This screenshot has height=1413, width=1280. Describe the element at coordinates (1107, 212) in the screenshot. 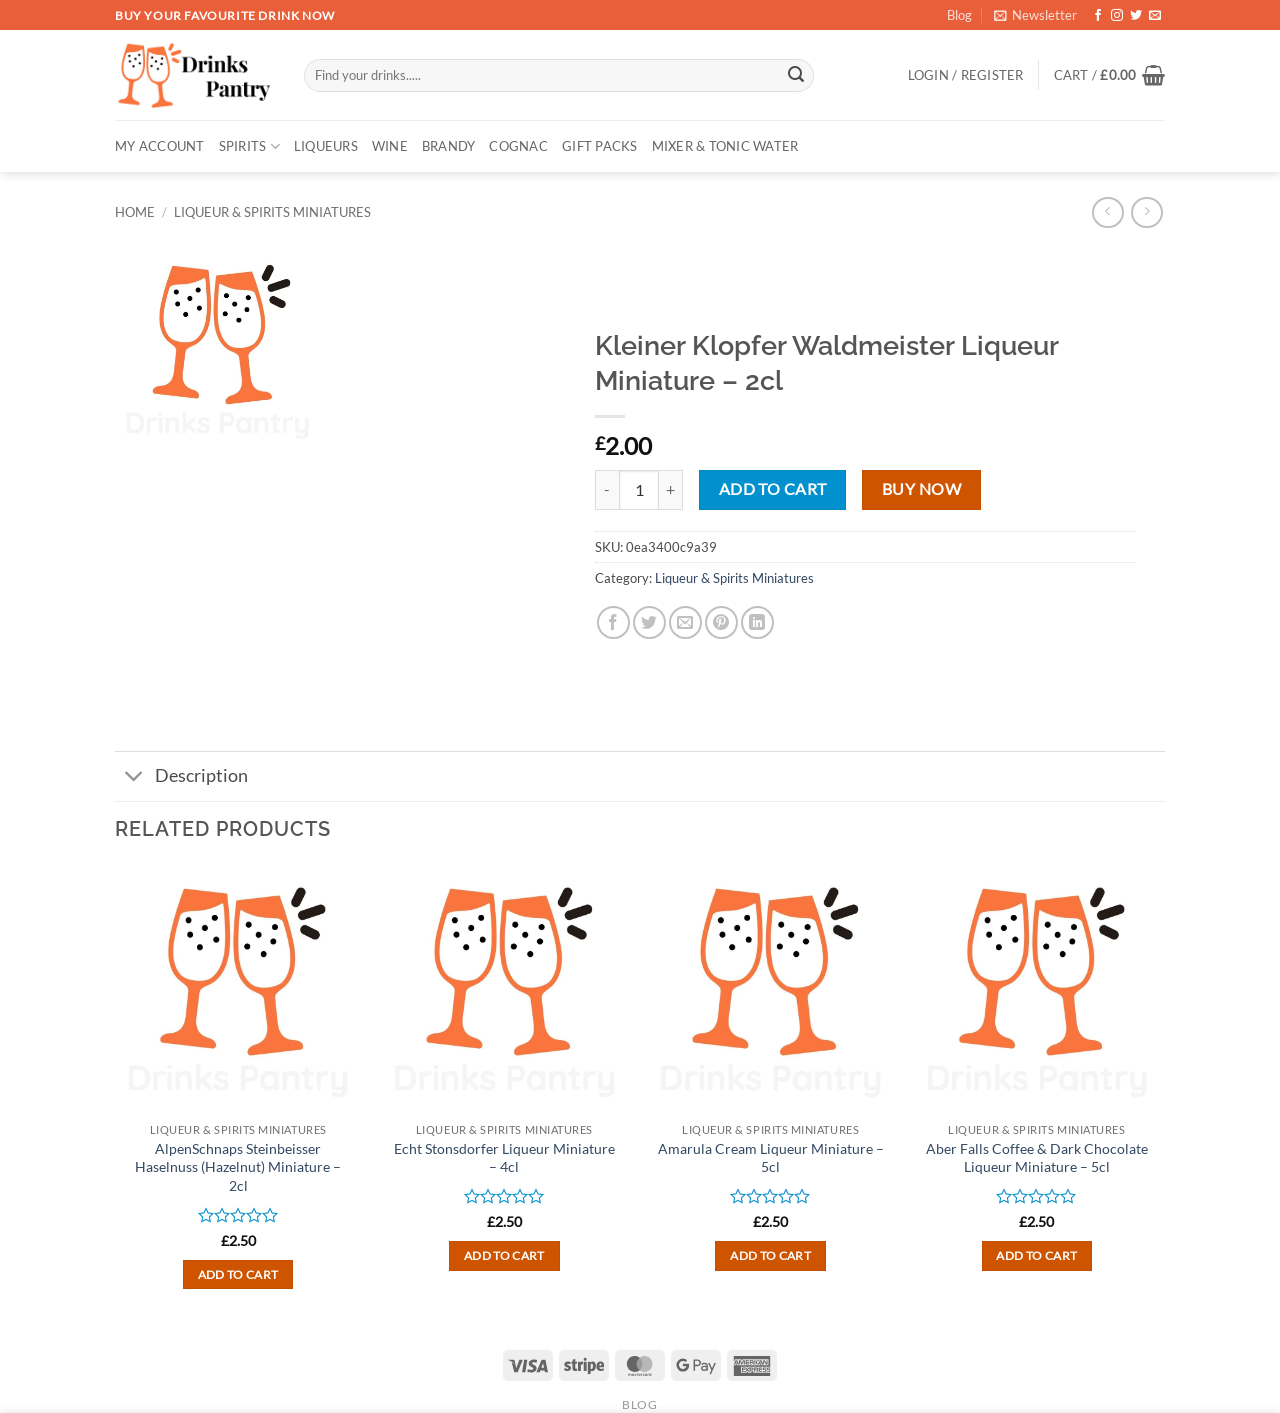

I see `[Next product]` at that location.